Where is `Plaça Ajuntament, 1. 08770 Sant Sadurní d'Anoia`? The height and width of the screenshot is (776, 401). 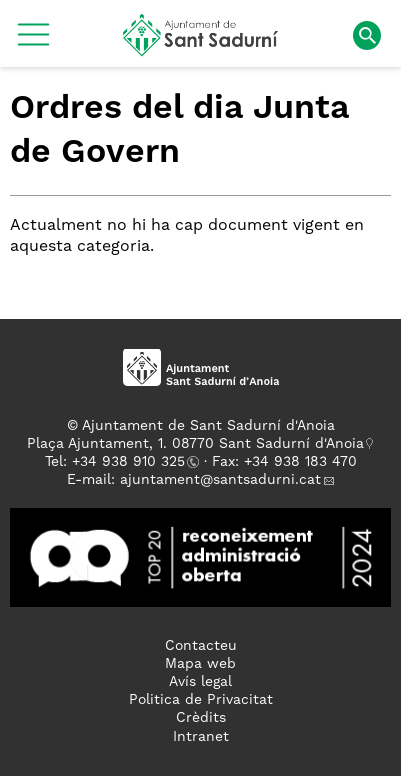 Plaça Ajuntament, 1. 08770 Sant Sadurní d'Anoia is located at coordinates (195, 444).